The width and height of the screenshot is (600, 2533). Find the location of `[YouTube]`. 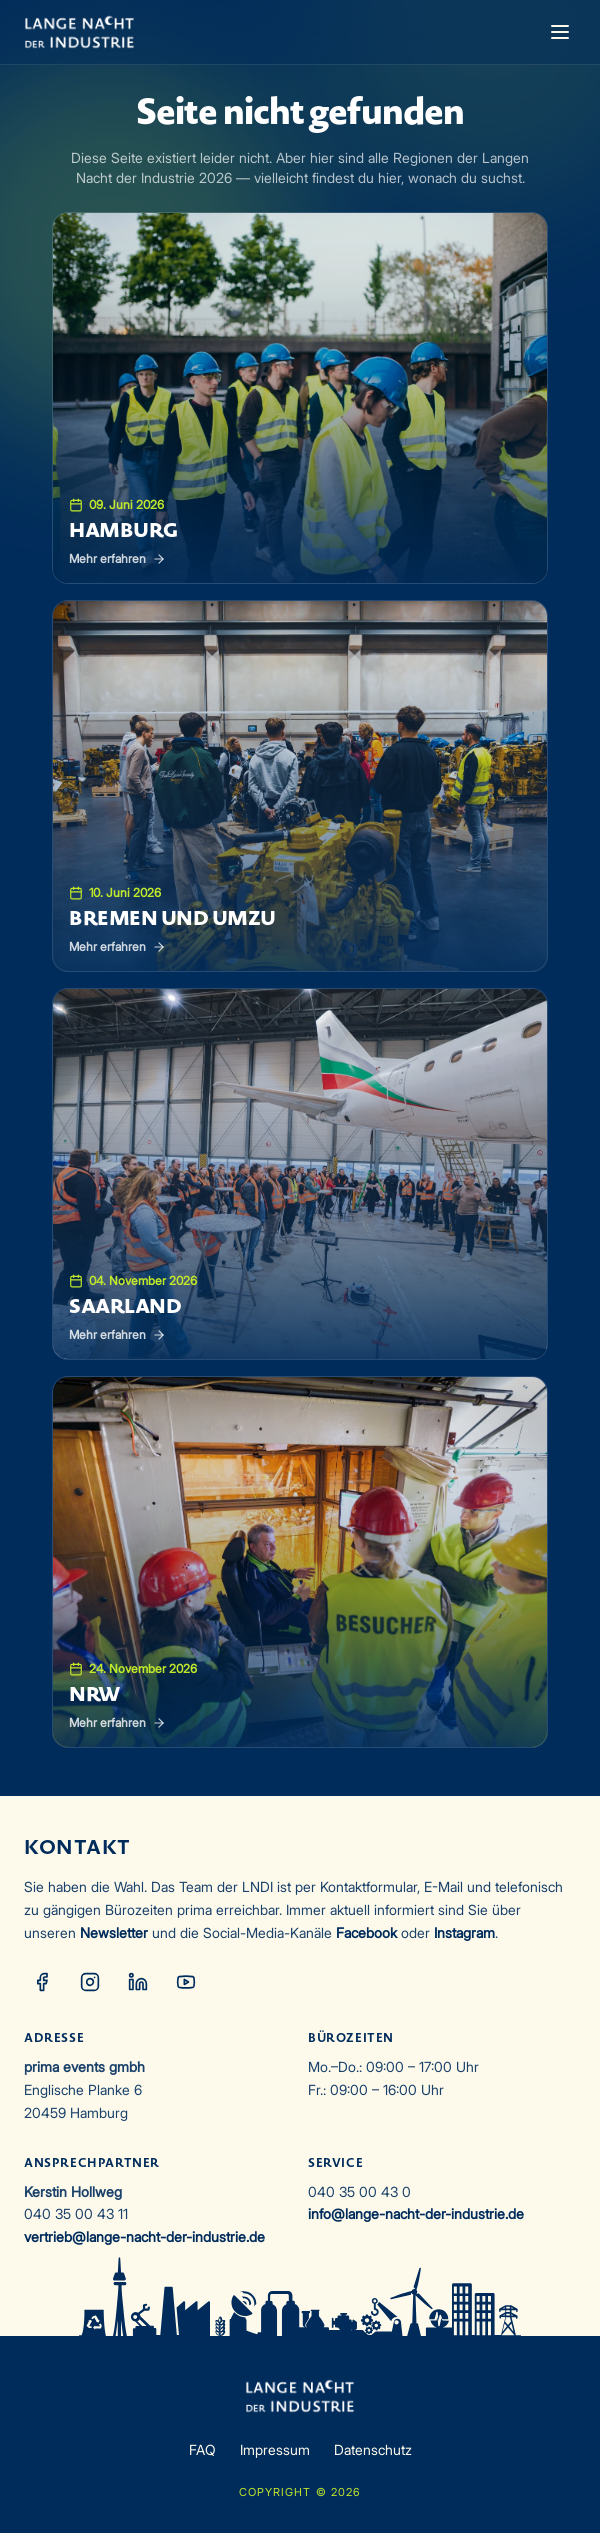

[YouTube] is located at coordinates (186, 1982).